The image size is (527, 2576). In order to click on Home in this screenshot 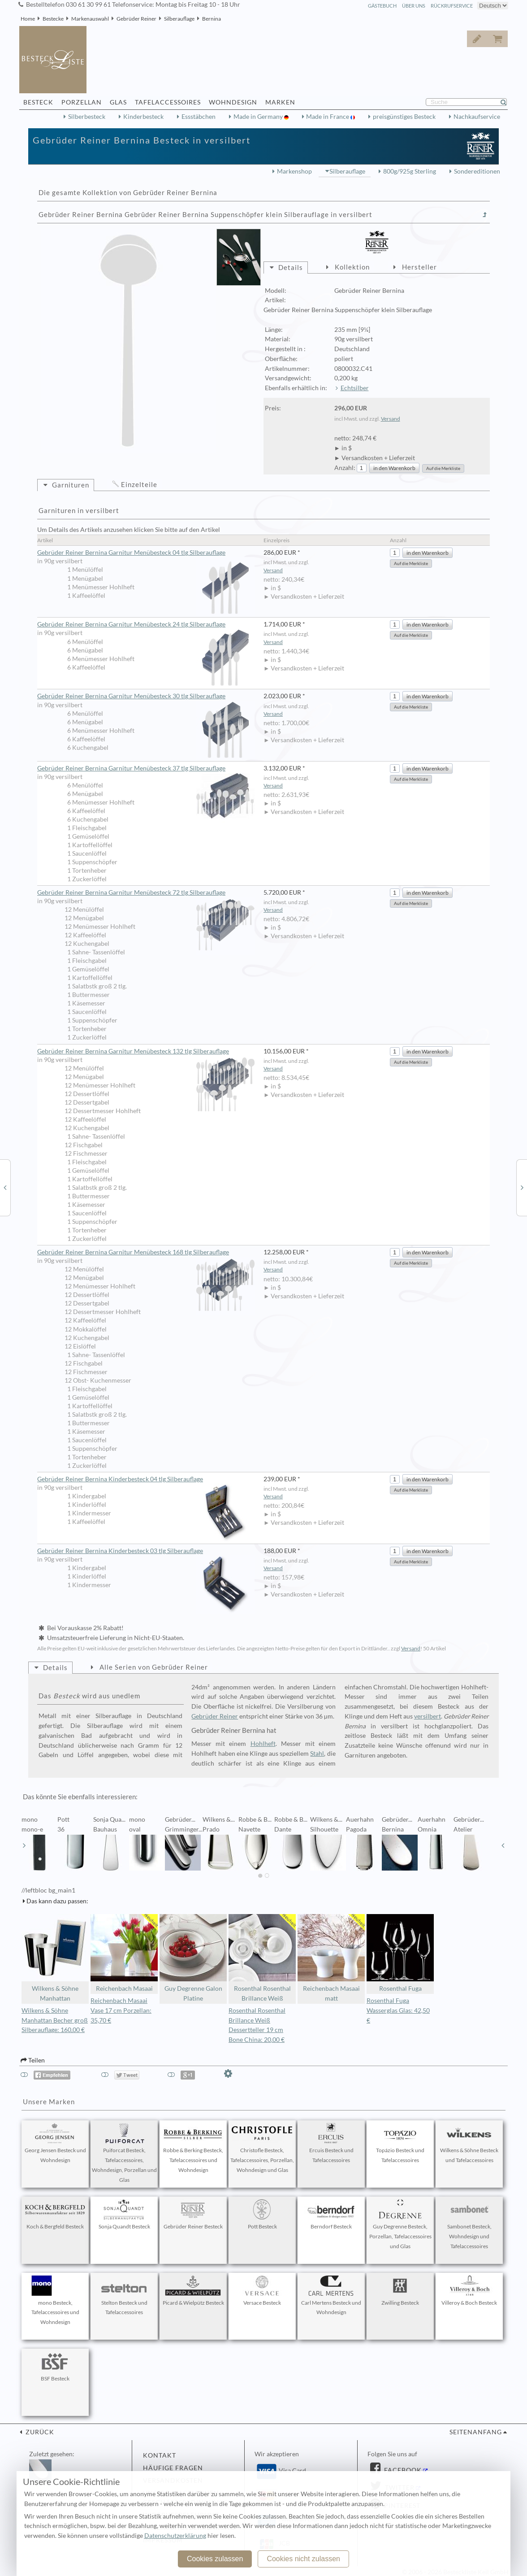, I will do `click(28, 18)`.